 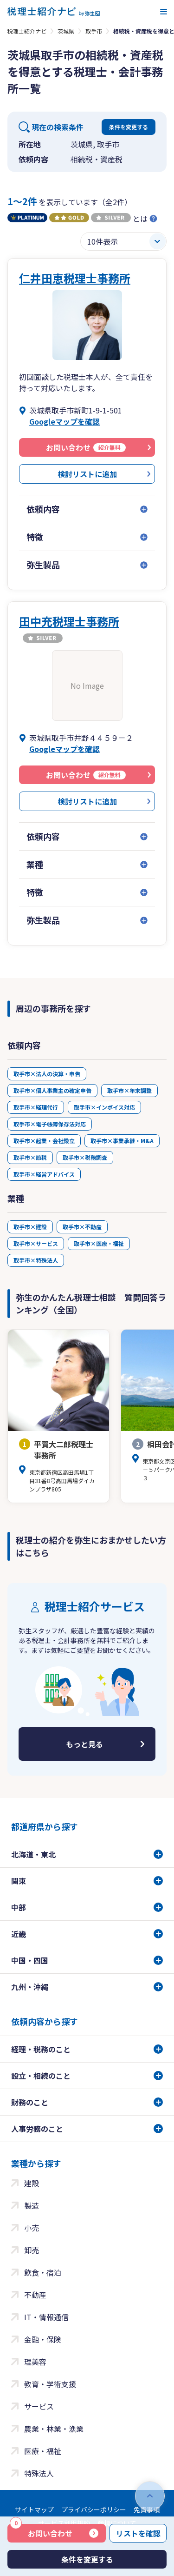 What do you see at coordinates (54, 2428) in the screenshot?
I see `農業・林業・漁業` at bounding box center [54, 2428].